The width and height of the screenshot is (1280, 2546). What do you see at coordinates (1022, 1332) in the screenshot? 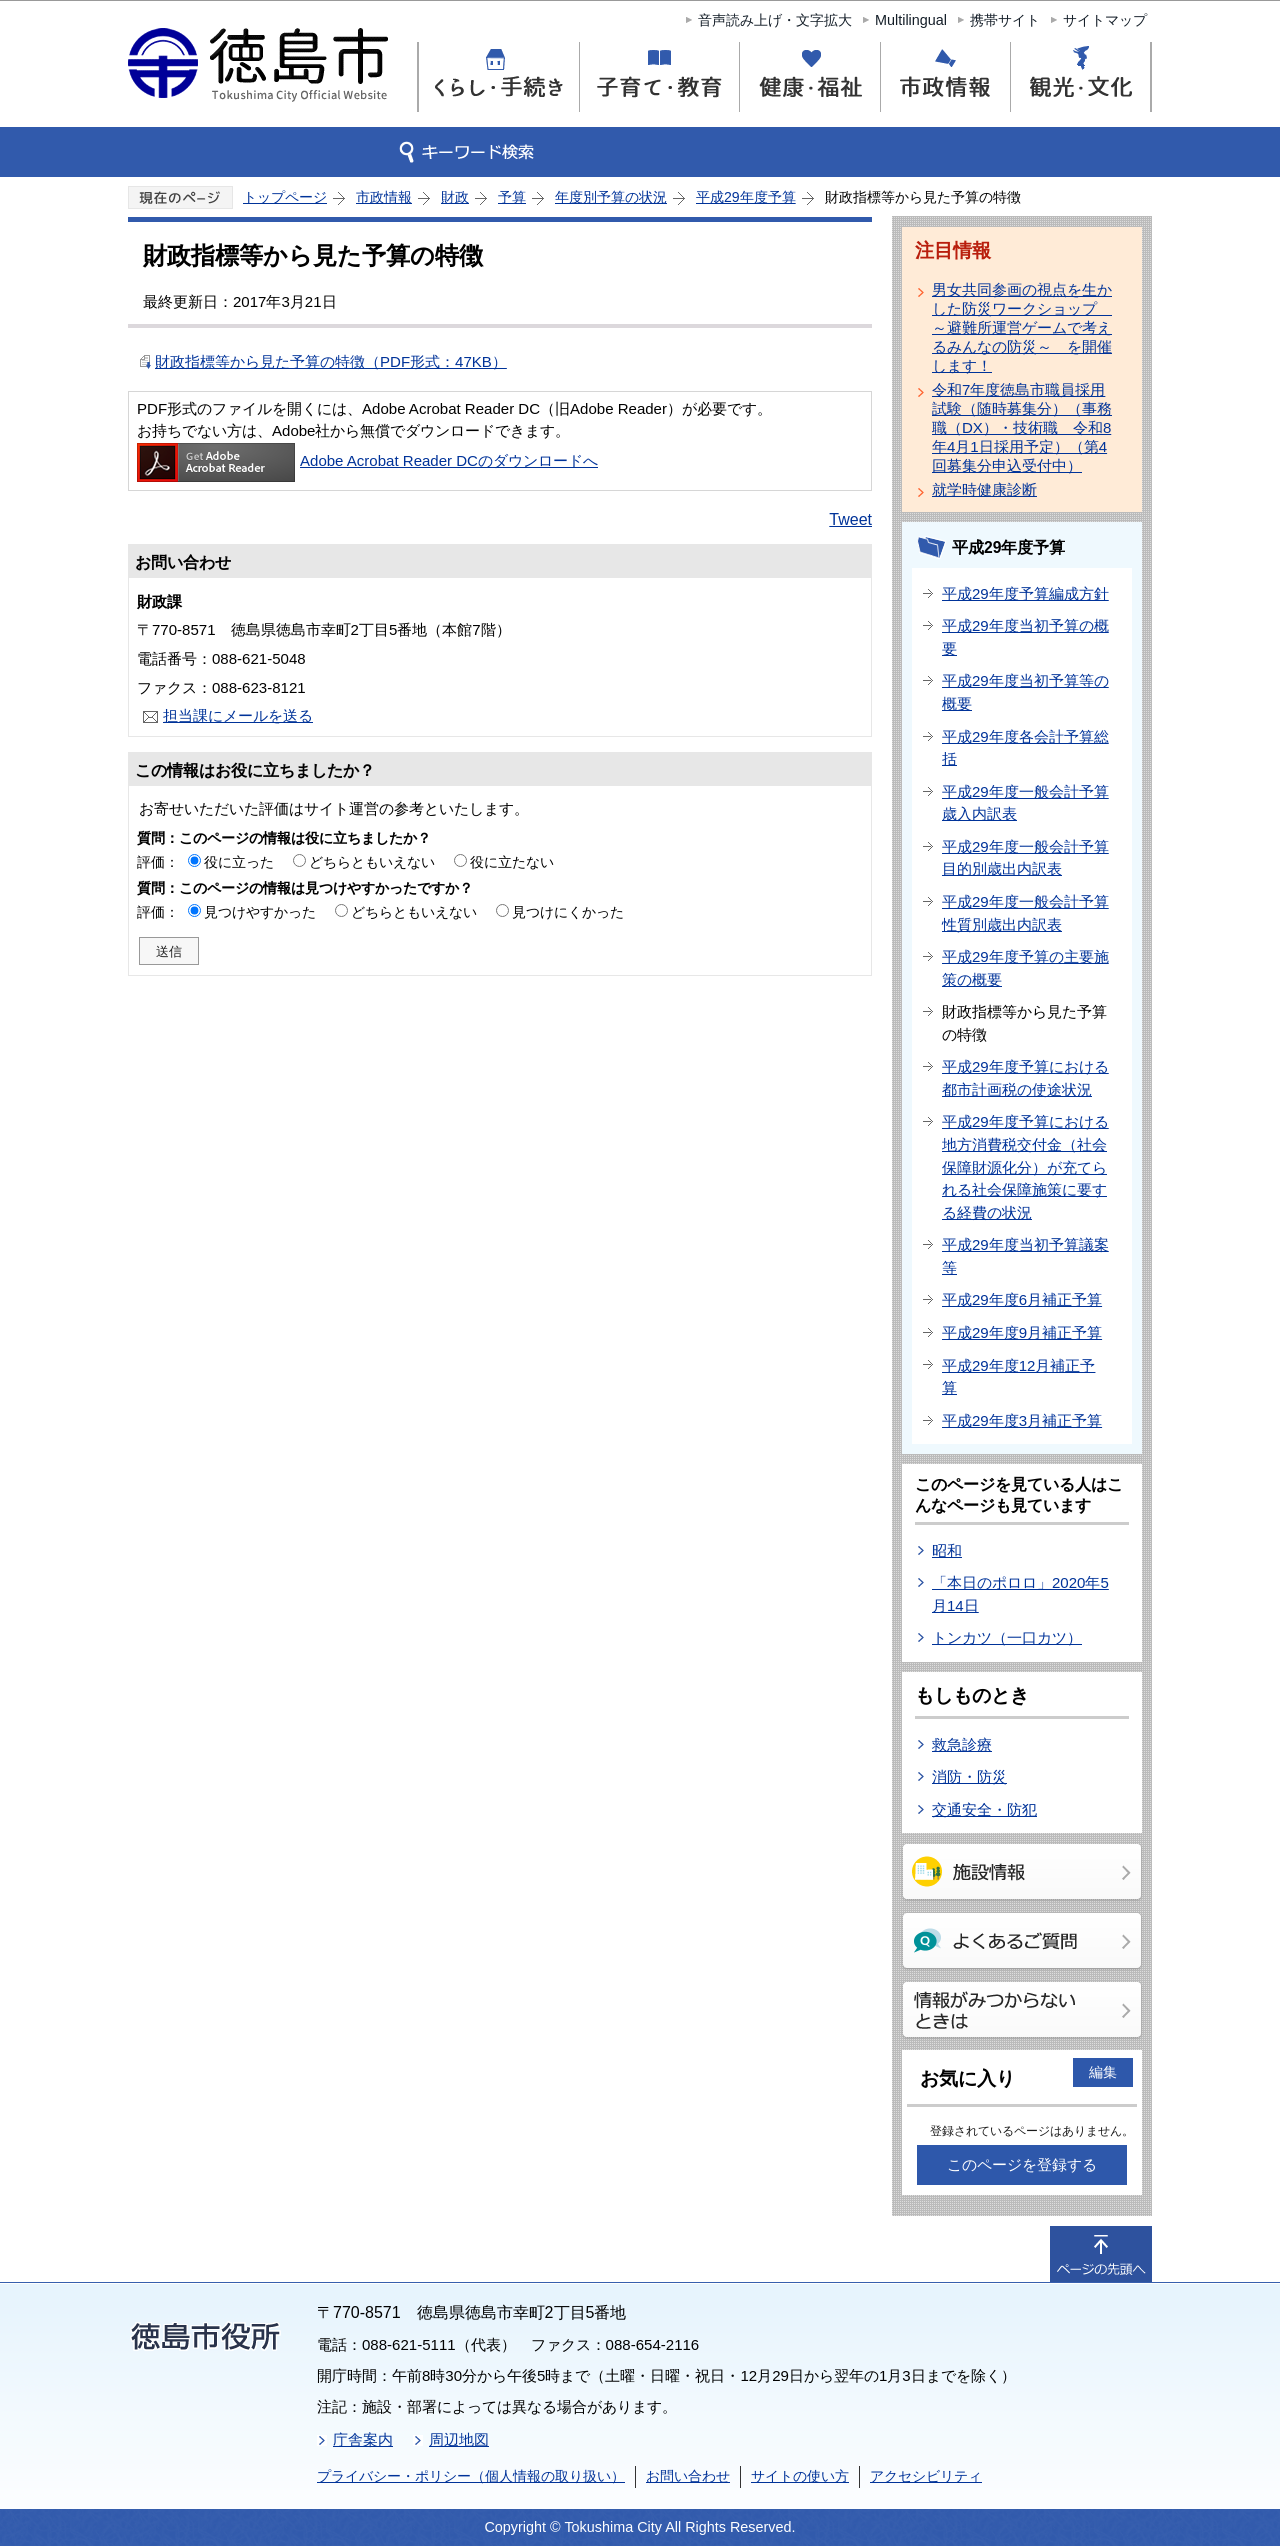
I see `平成29年度9月補正予算` at bounding box center [1022, 1332].